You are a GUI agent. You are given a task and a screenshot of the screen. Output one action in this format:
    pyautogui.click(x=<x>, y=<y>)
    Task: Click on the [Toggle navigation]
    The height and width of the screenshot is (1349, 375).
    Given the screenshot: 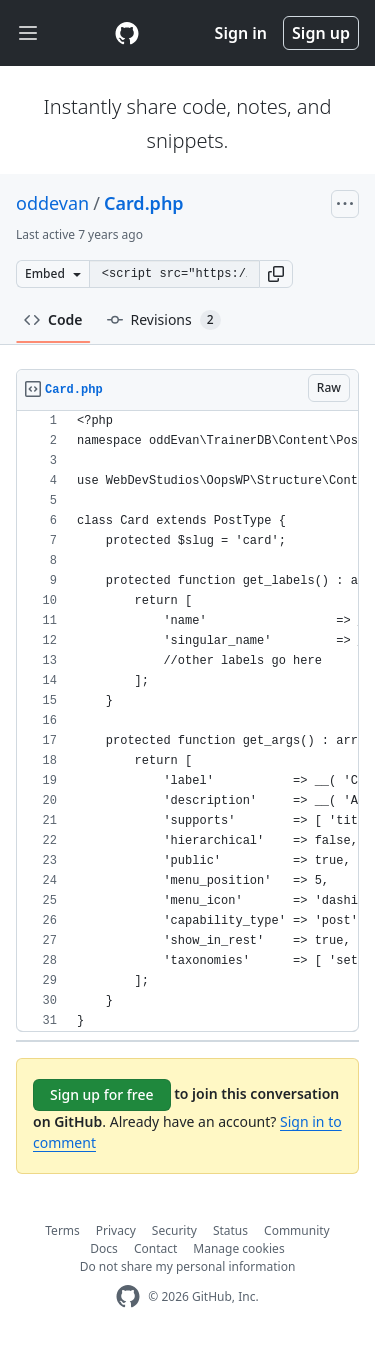 What is the action you would take?
    pyautogui.click(x=28, y=33)
    